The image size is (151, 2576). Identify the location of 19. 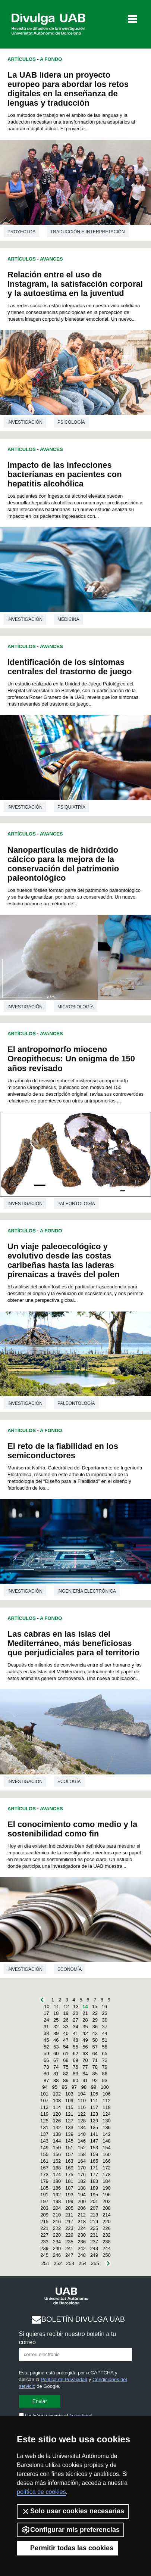
(65, 2013).